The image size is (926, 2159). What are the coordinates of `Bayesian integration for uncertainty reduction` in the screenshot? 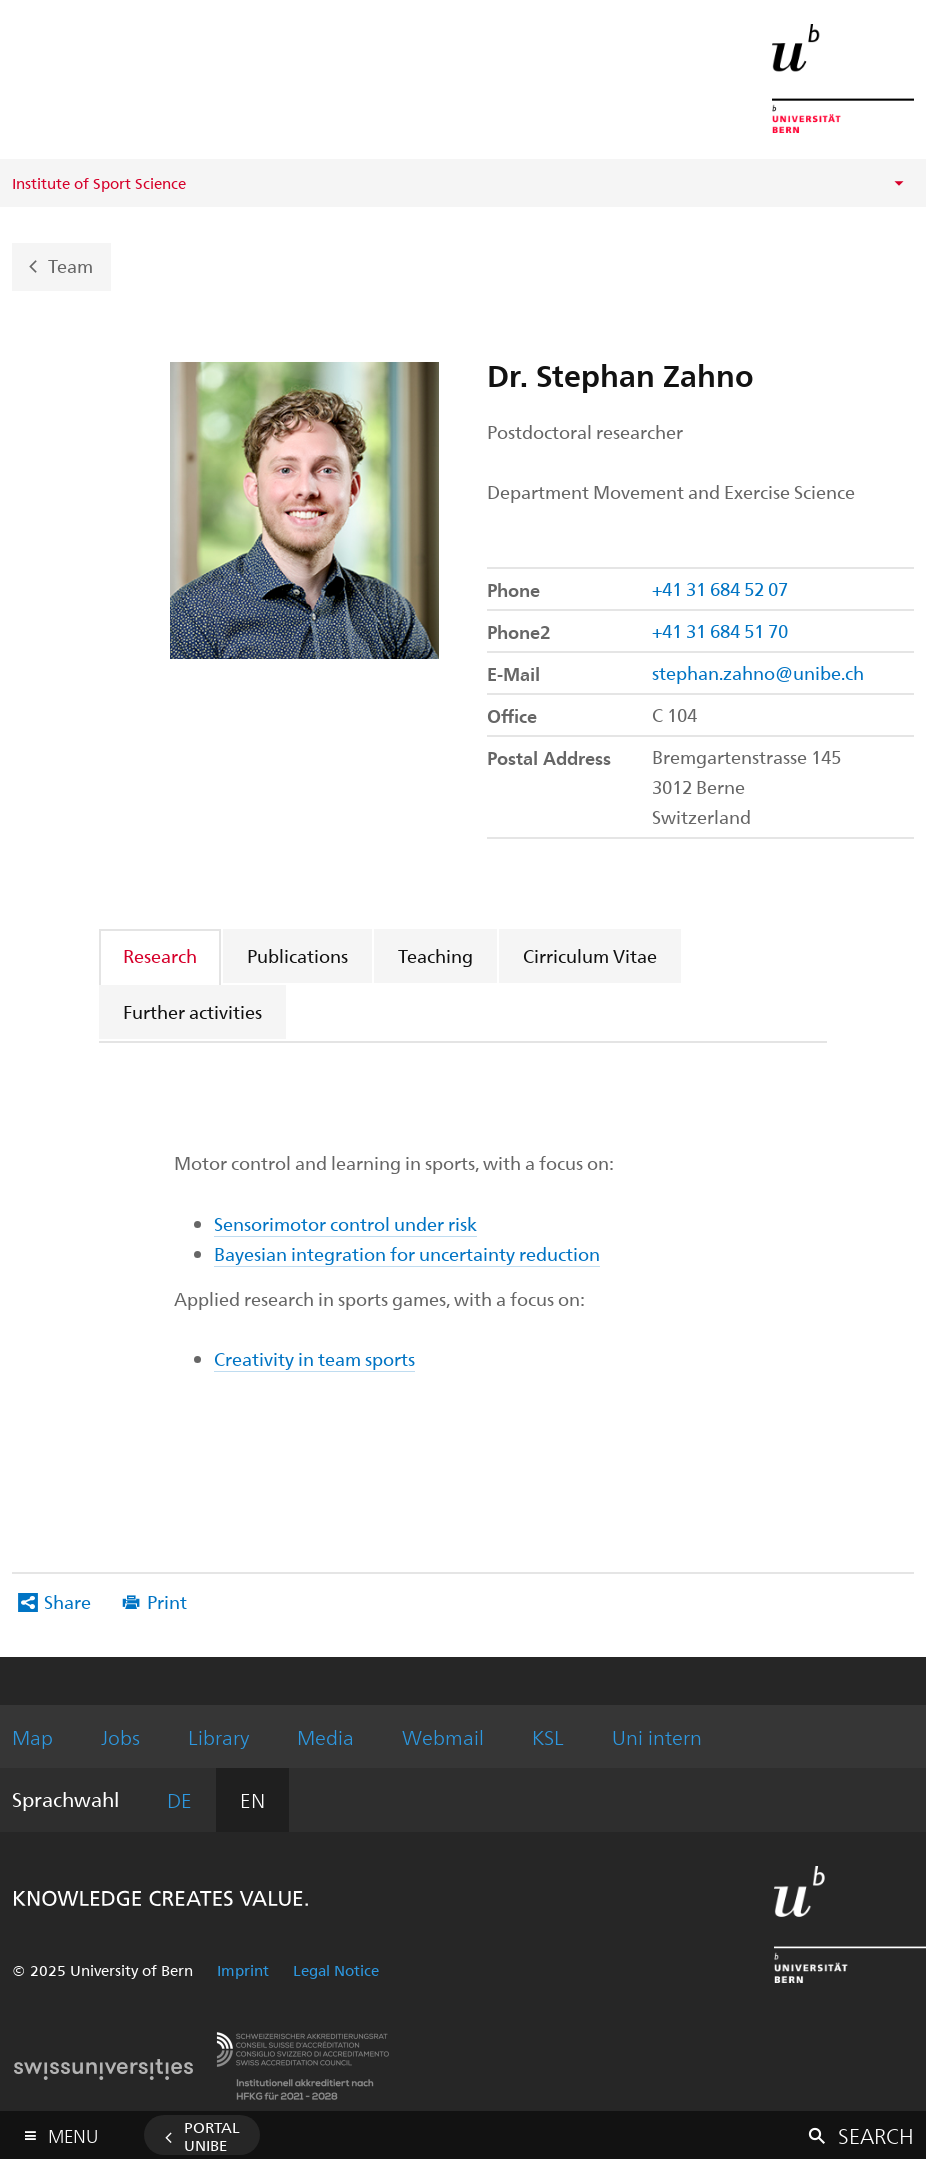 It's located at (407, 1253).